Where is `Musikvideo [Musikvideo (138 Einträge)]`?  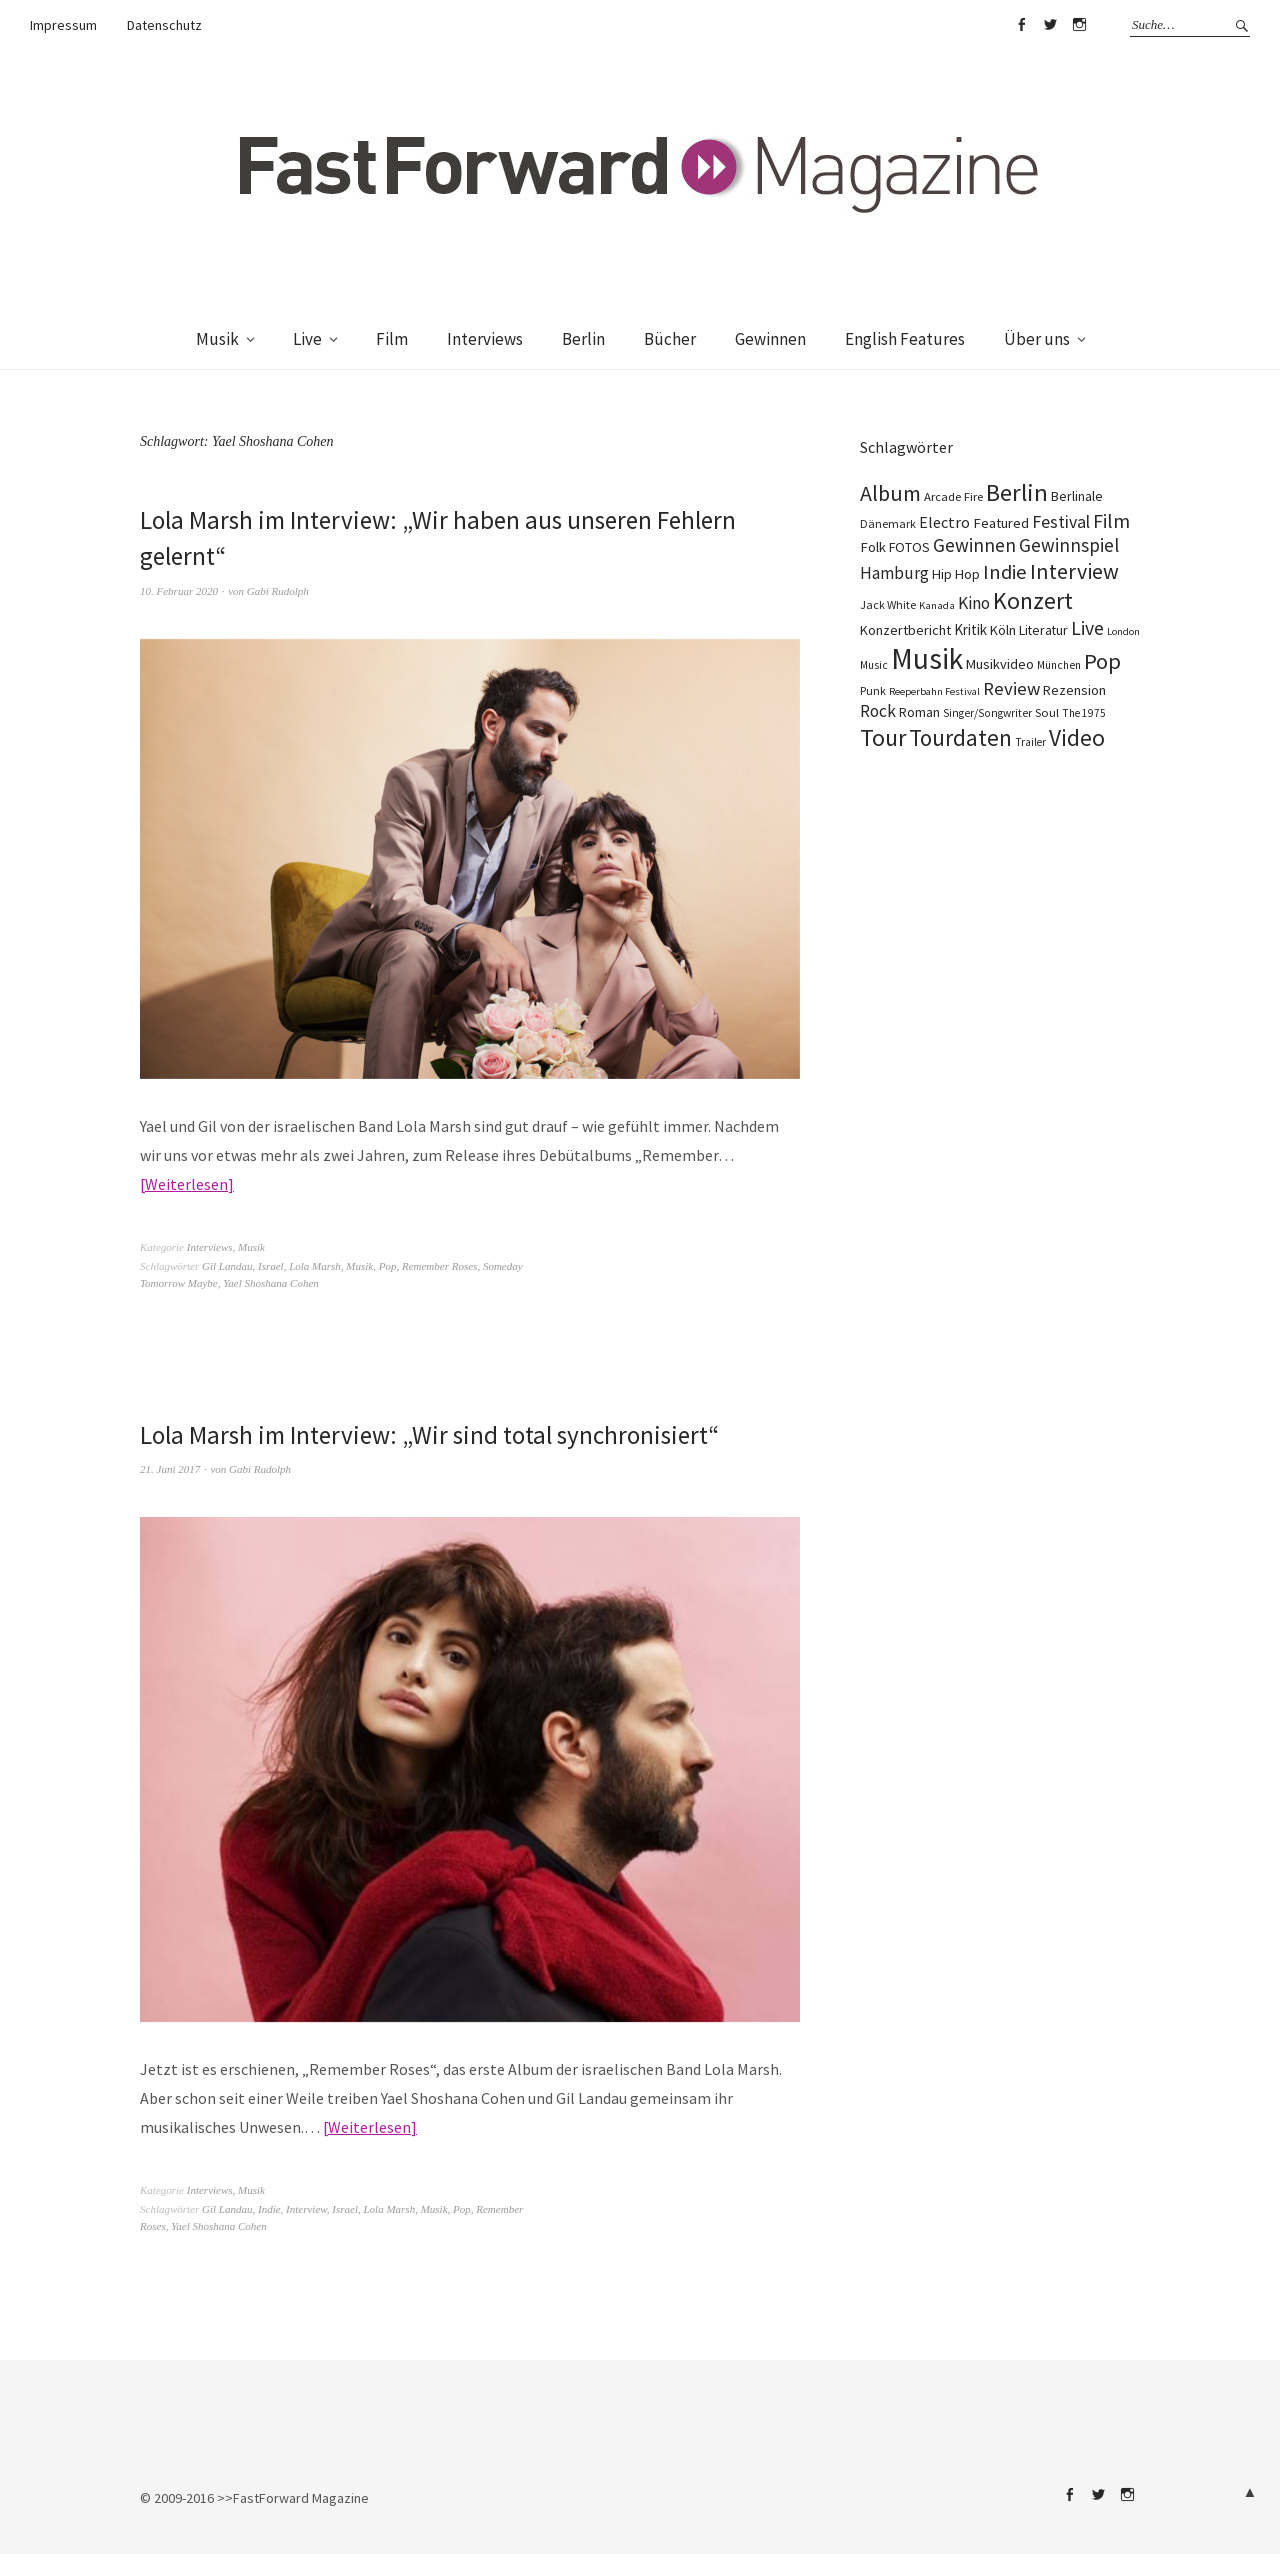
Musikvideo [Musikvideo (138 Einträge)] is located at coordinates (1000, 664).